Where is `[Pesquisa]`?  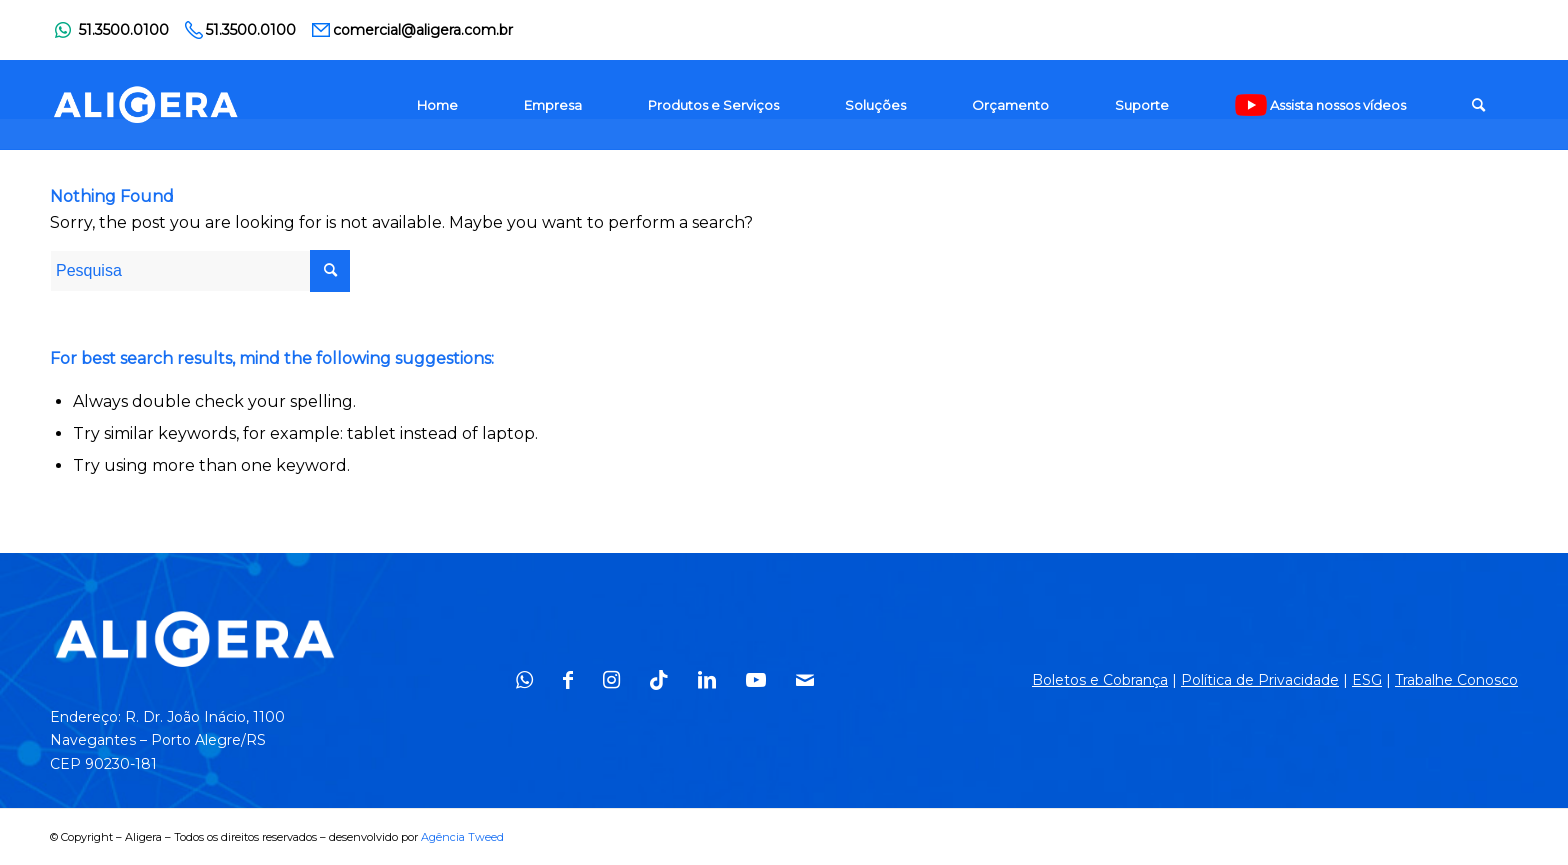 [Pesquisa] is located at coordinates (1478, 105).